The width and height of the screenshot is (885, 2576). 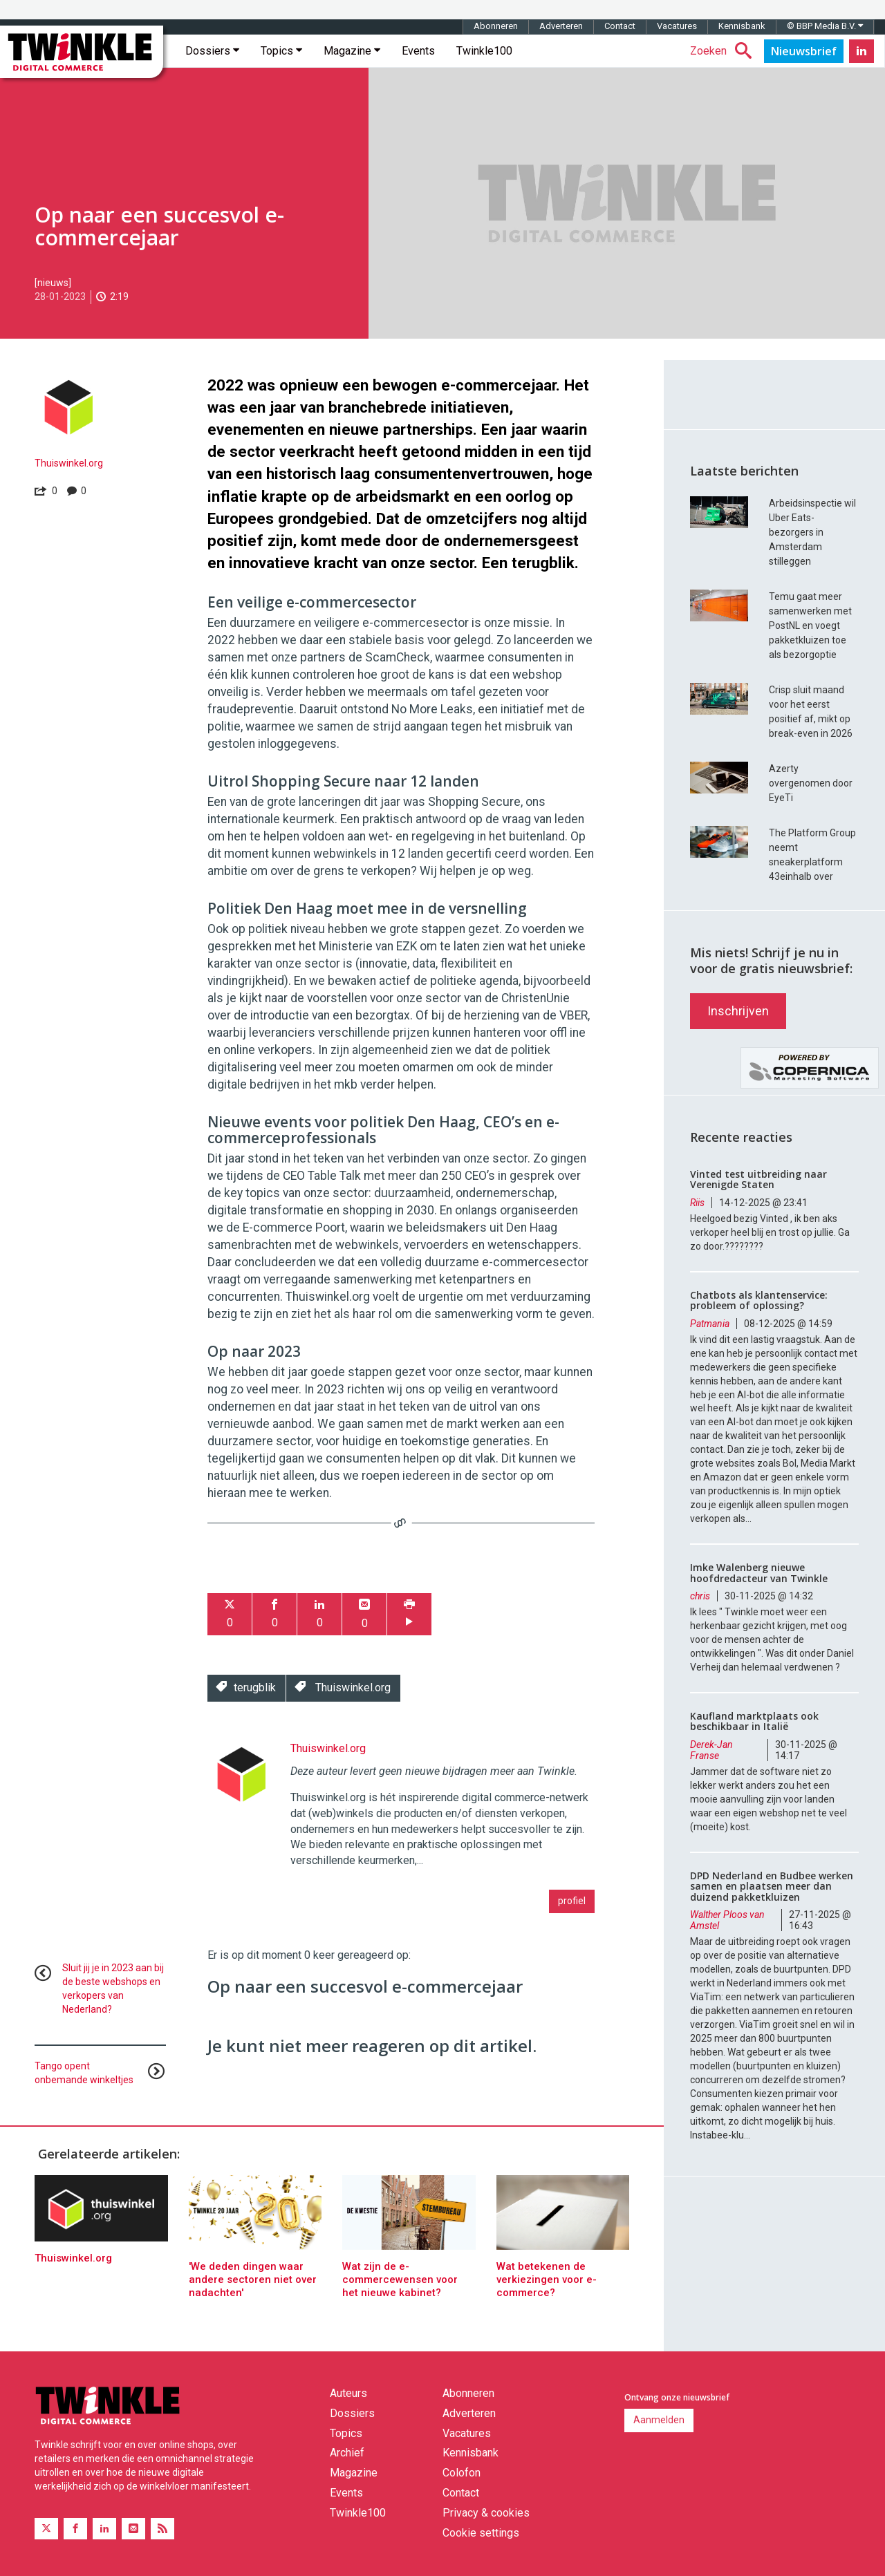 I want to click on © BBP Media B.V., so click(x=825, y=26).